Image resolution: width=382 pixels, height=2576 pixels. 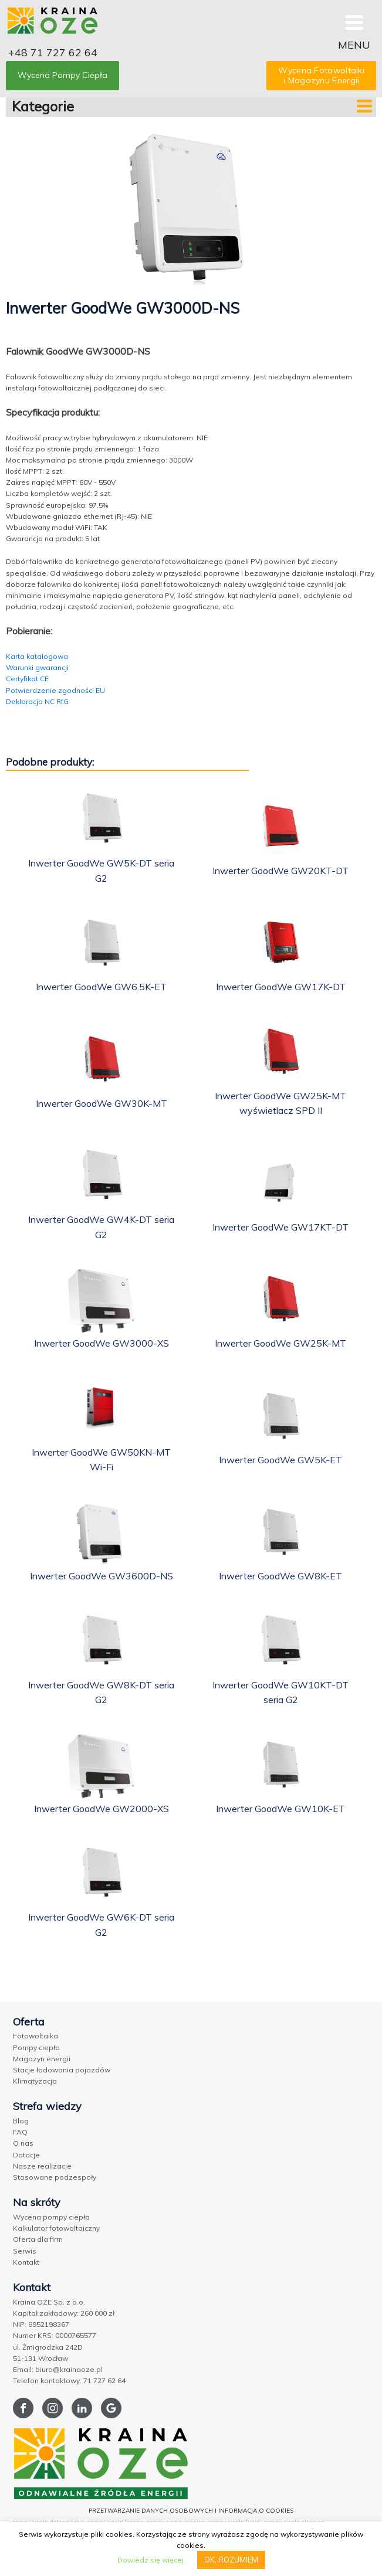 I want to click on Stacje ładowania pojazdów, so click(x=61, y=2069).